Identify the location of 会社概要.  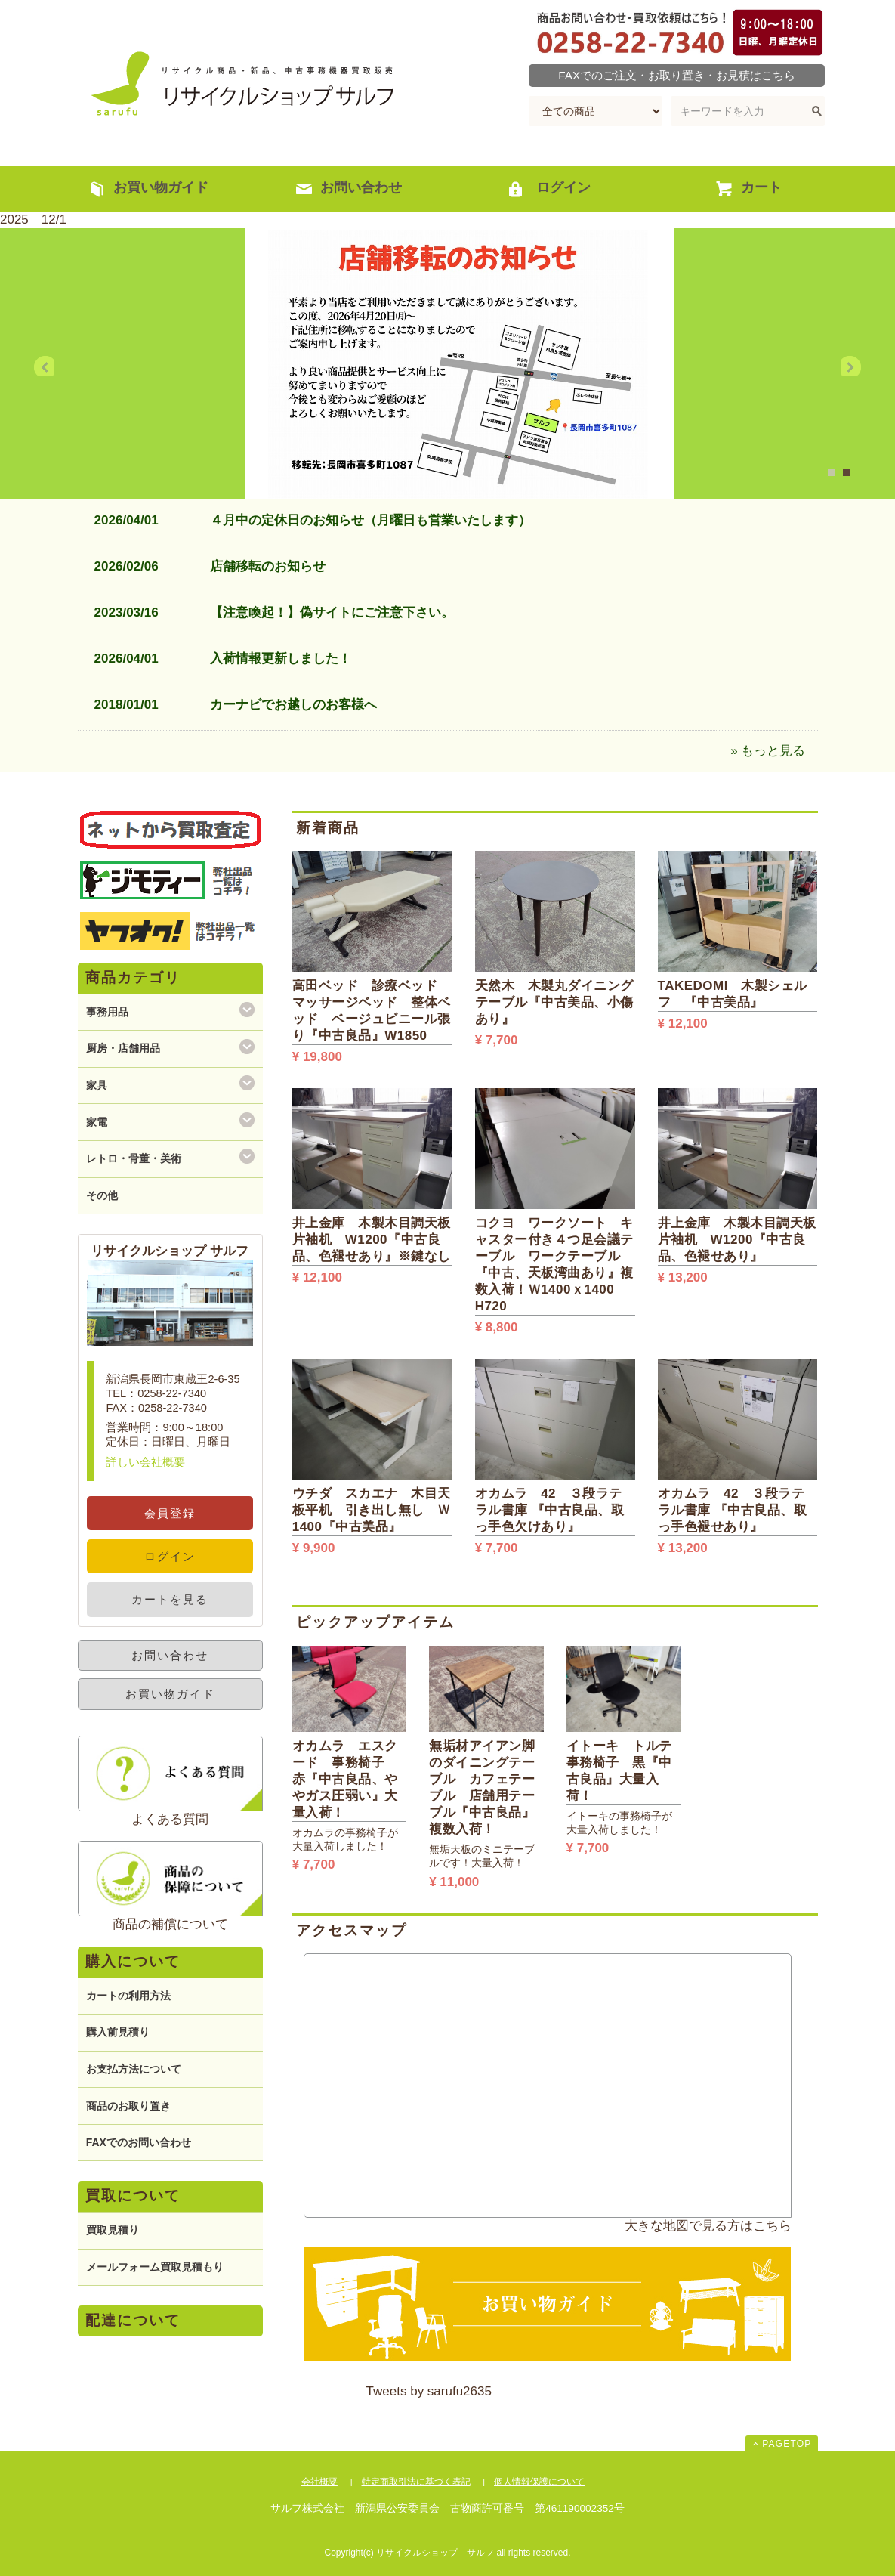
(319, 2481).